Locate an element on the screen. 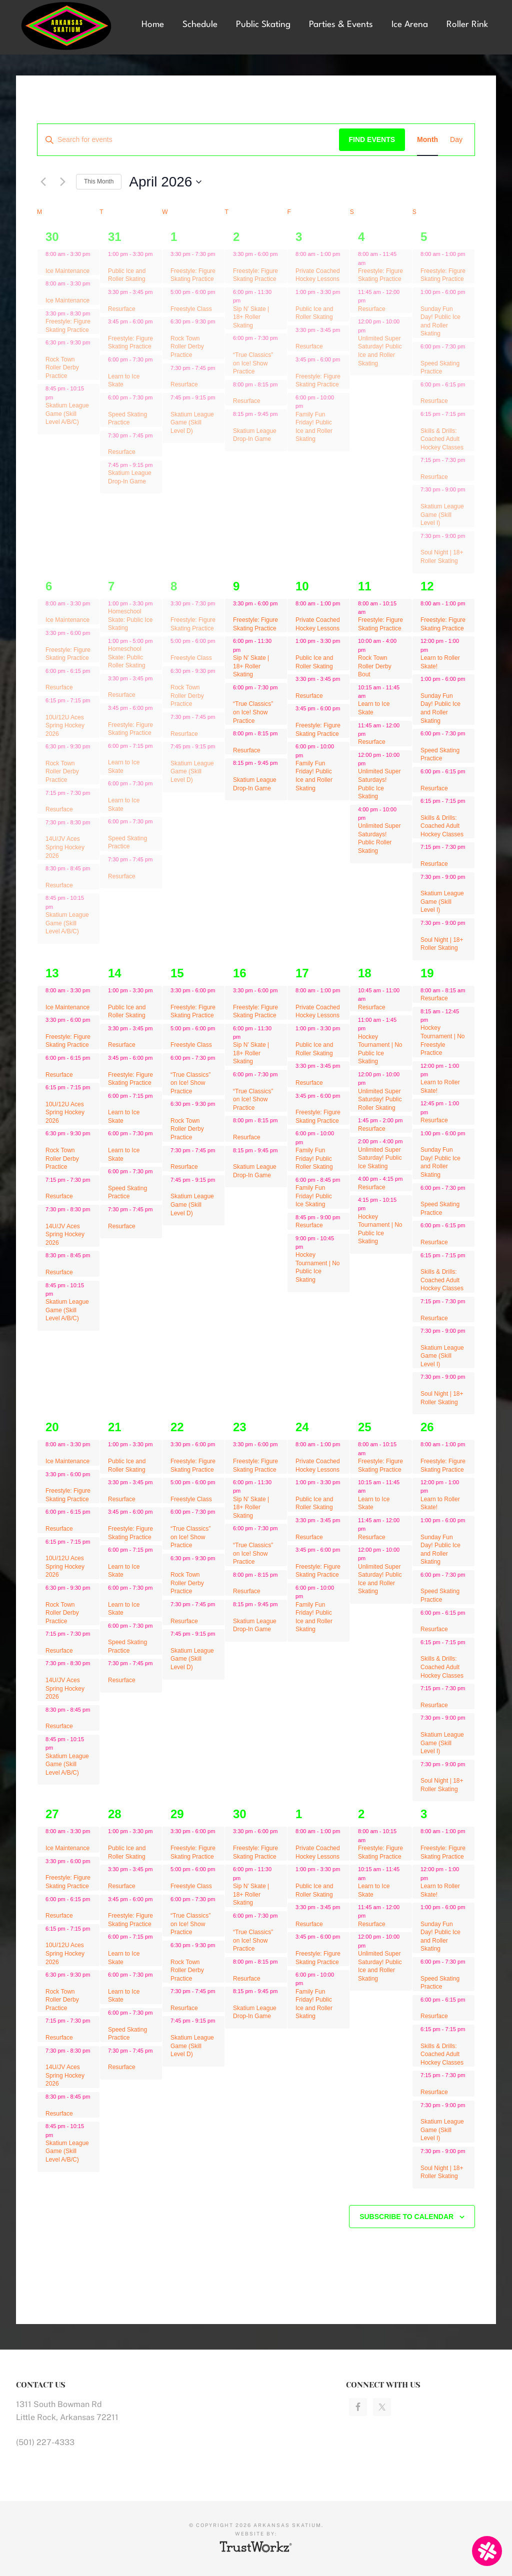  Ice Maintenance is located at coordinates (68, 270).